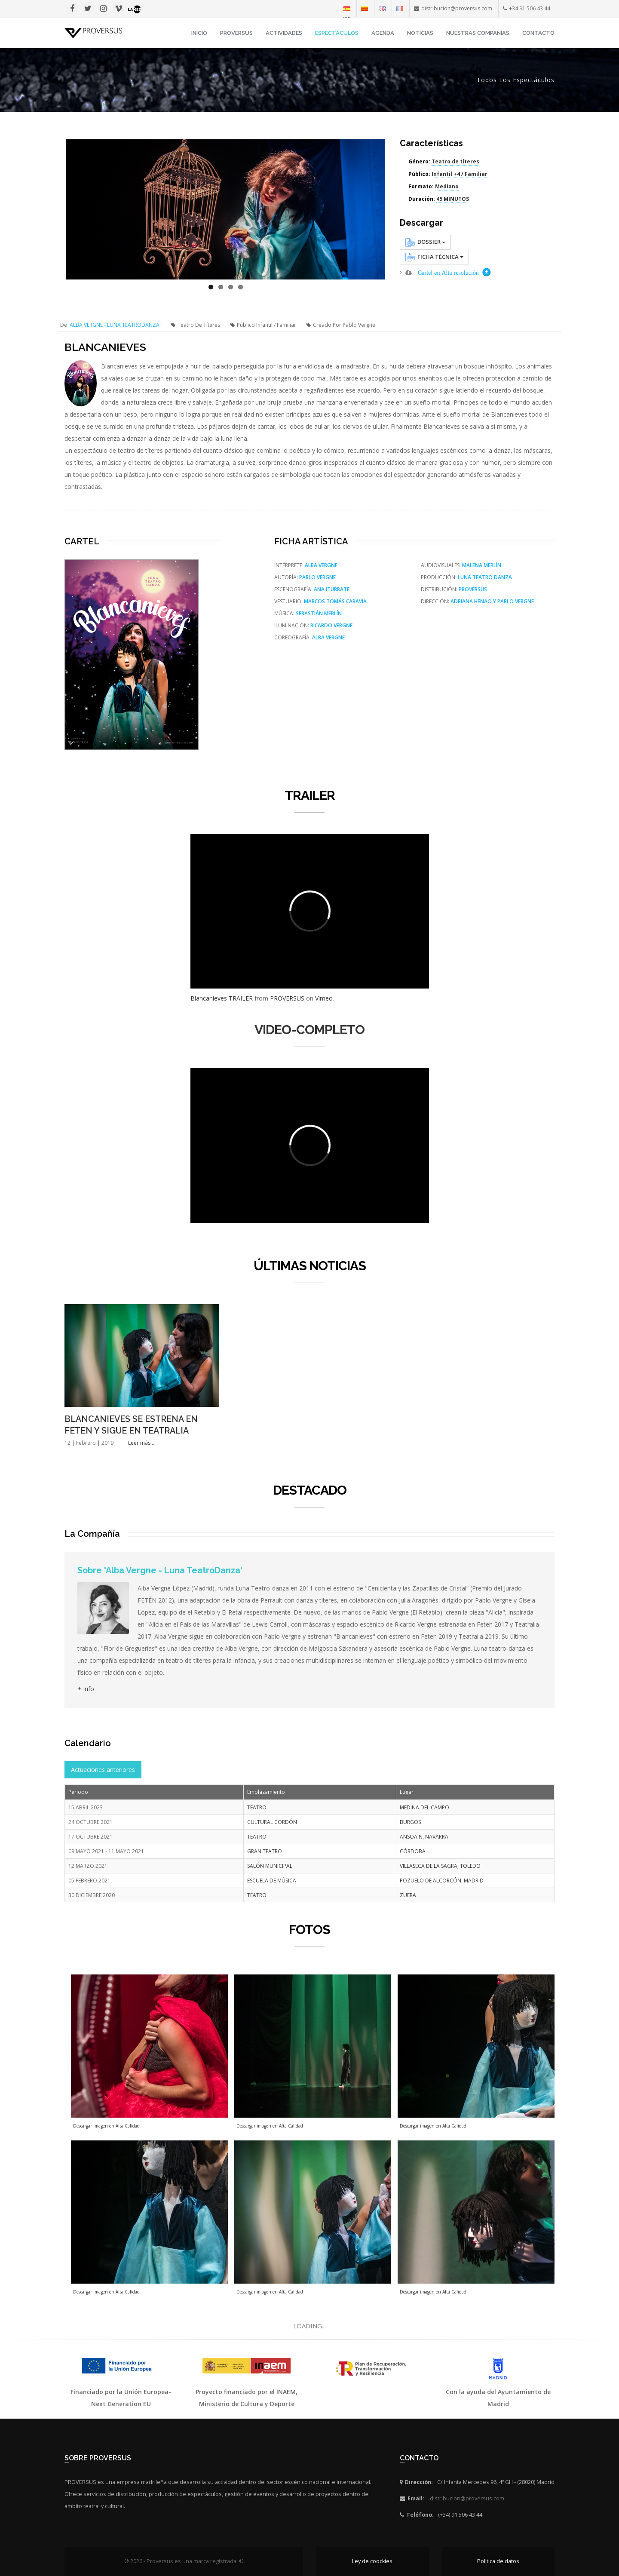 This screenshot has height=2576, width=619. Describe the element at coordinates (467, 2498) in the screenshot. I see `distribucion@proversus.com` at that location.